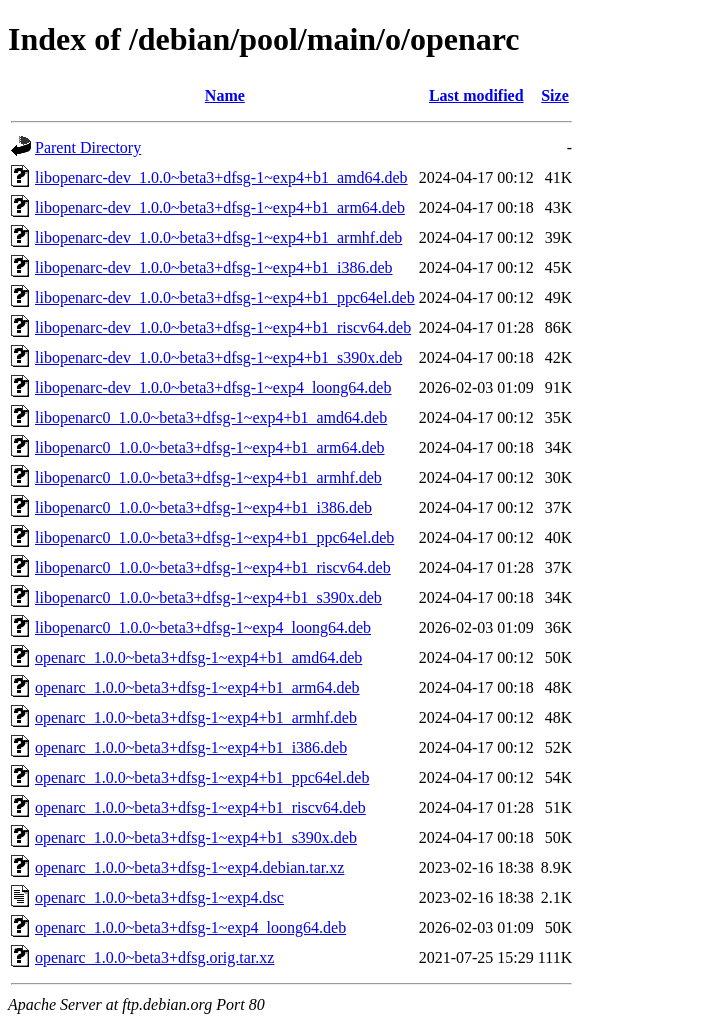  What do you see at coordinates (214, 267) in the screenshot?
I see `libopenarc-dev_1.0.0~beta3+dfsg-1~exp4+b1_i386.deb` at bounding box center [214, 267].